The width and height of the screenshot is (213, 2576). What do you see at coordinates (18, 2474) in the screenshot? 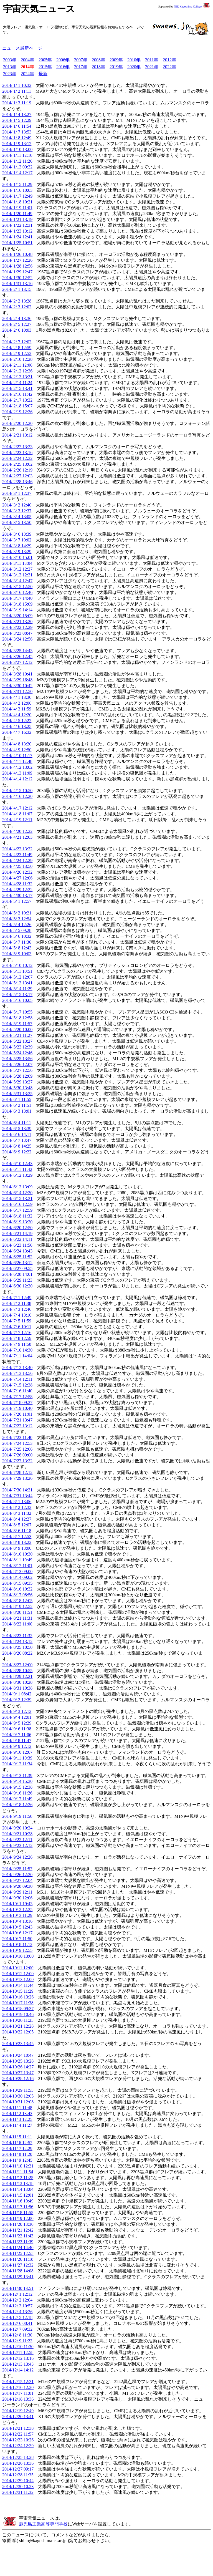
I see `2014/12/28 11:35` at bounding box center [18, 2474].